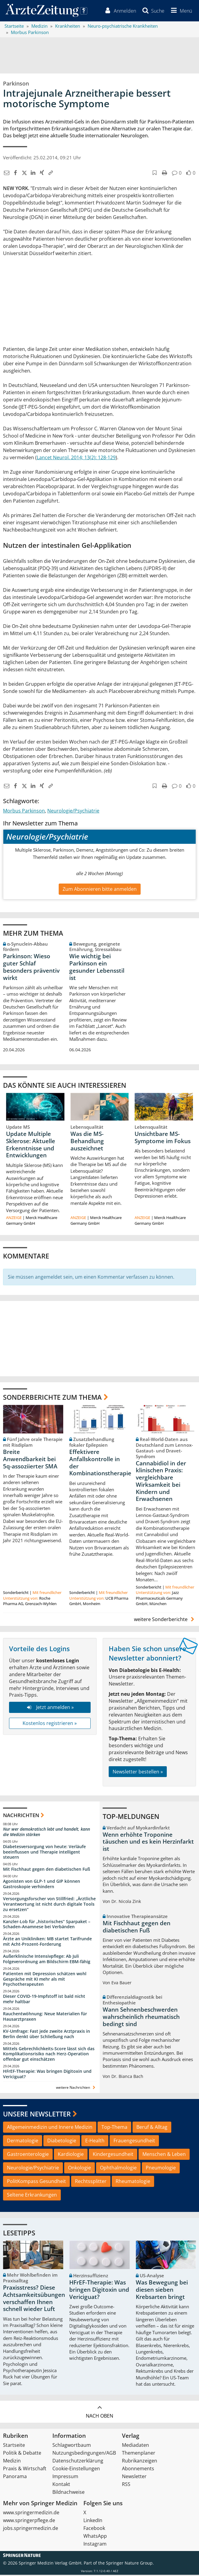 The width and height of the screenshot is (199, 2576). I want to click on Mediadaten, so click(135, 2446).